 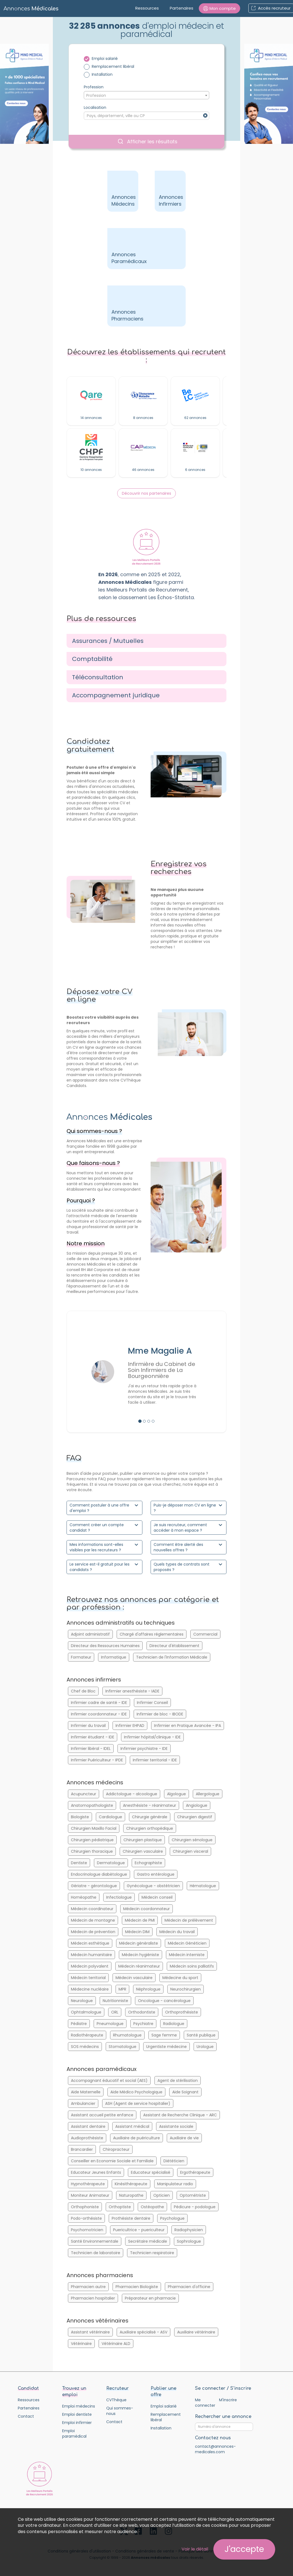 I want to click on Technicien de laboratoire, so click(x=95, y=2253).